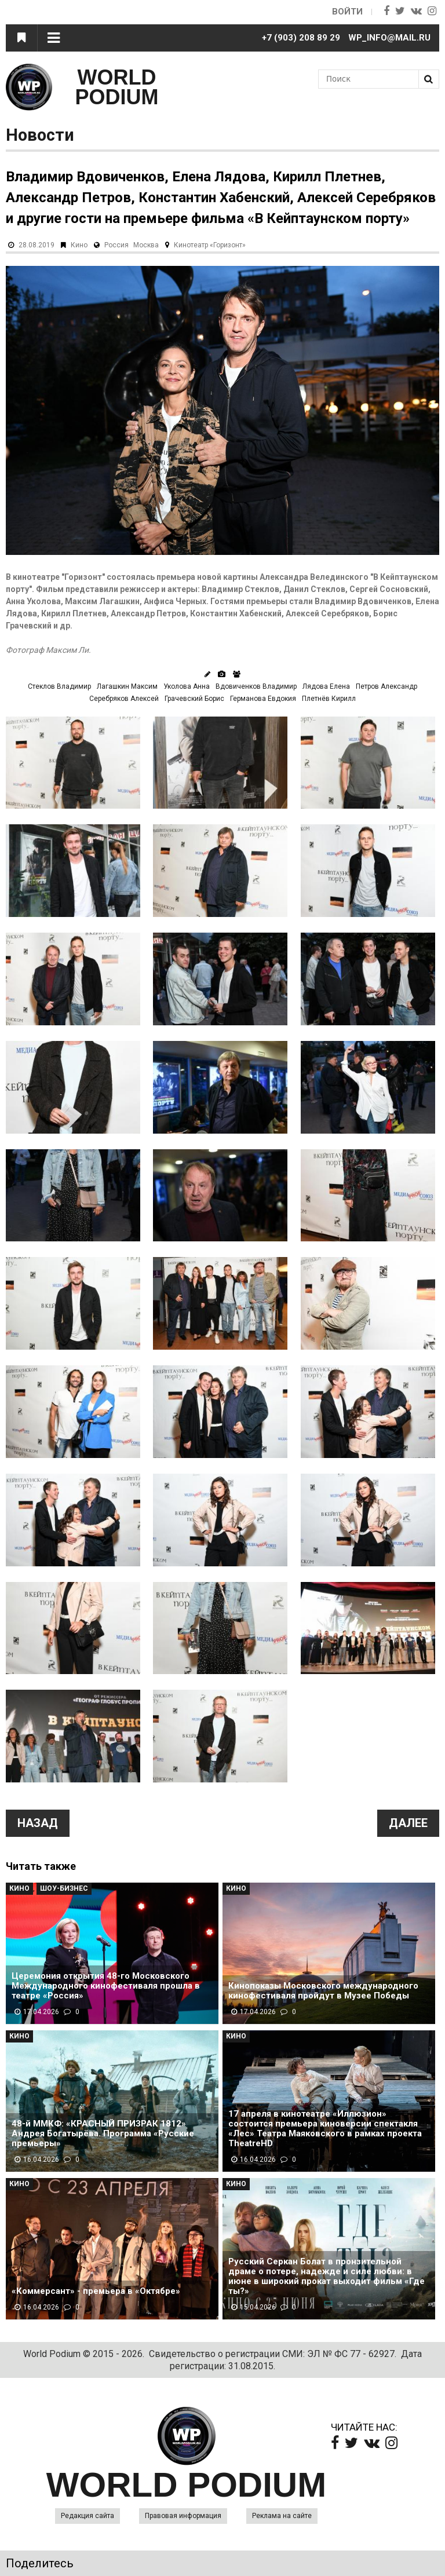  What do you see at coordinates (64, 1888) in the screenshot?
I see `Шоу-Бизнес` at bounding box center [64, 1888].